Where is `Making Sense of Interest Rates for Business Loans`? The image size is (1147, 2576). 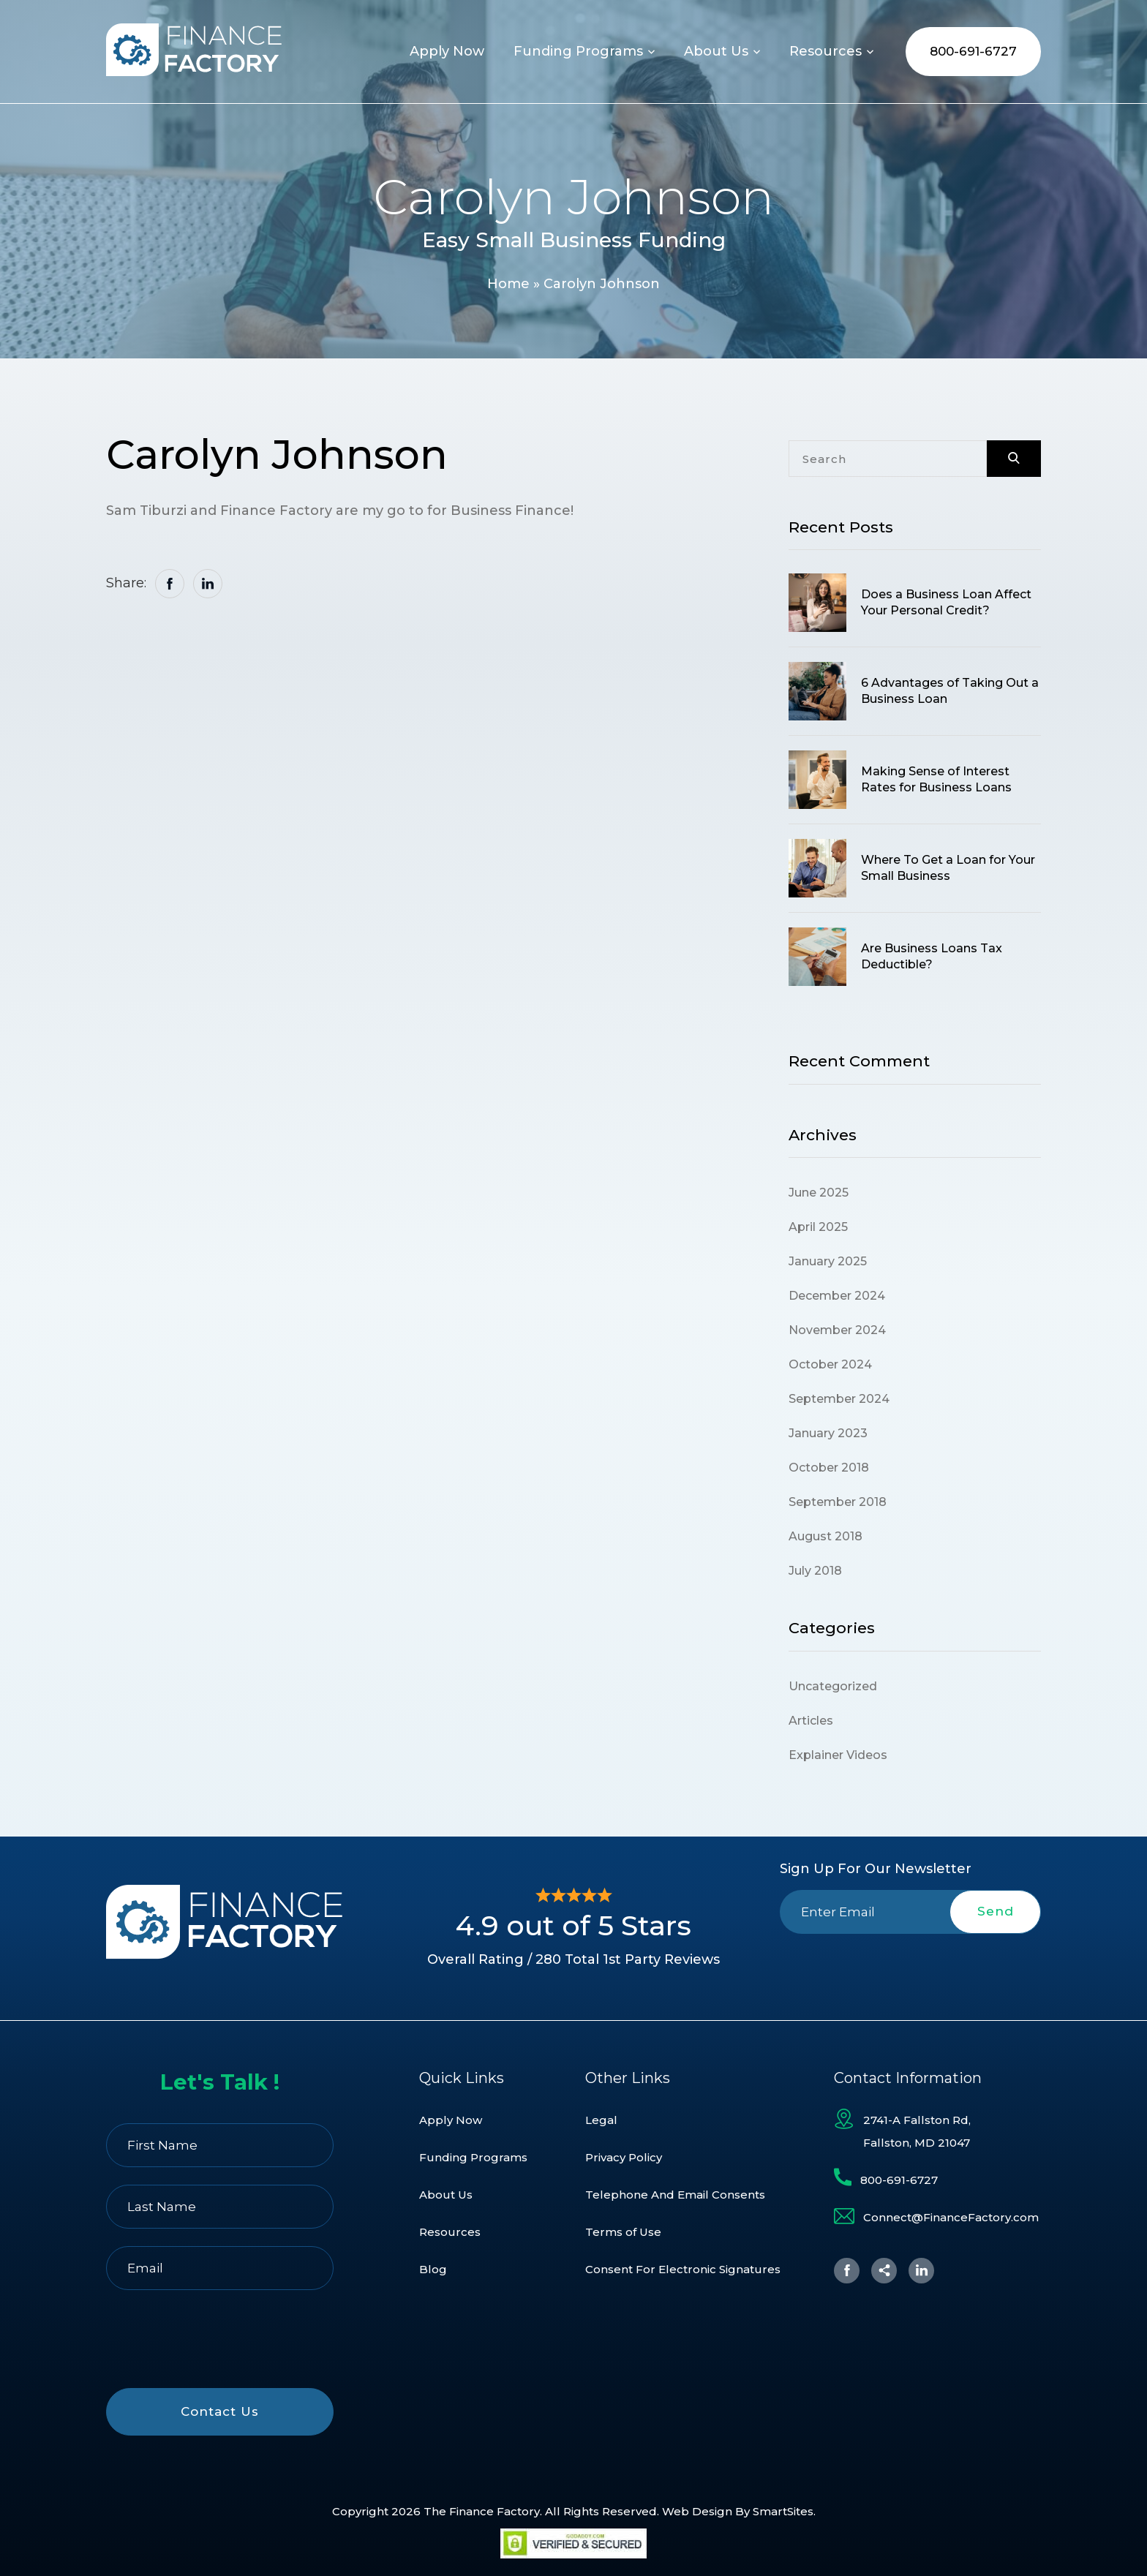 Making Sense of Interest Rates for Business Loans is located at coordinates (936, 779).